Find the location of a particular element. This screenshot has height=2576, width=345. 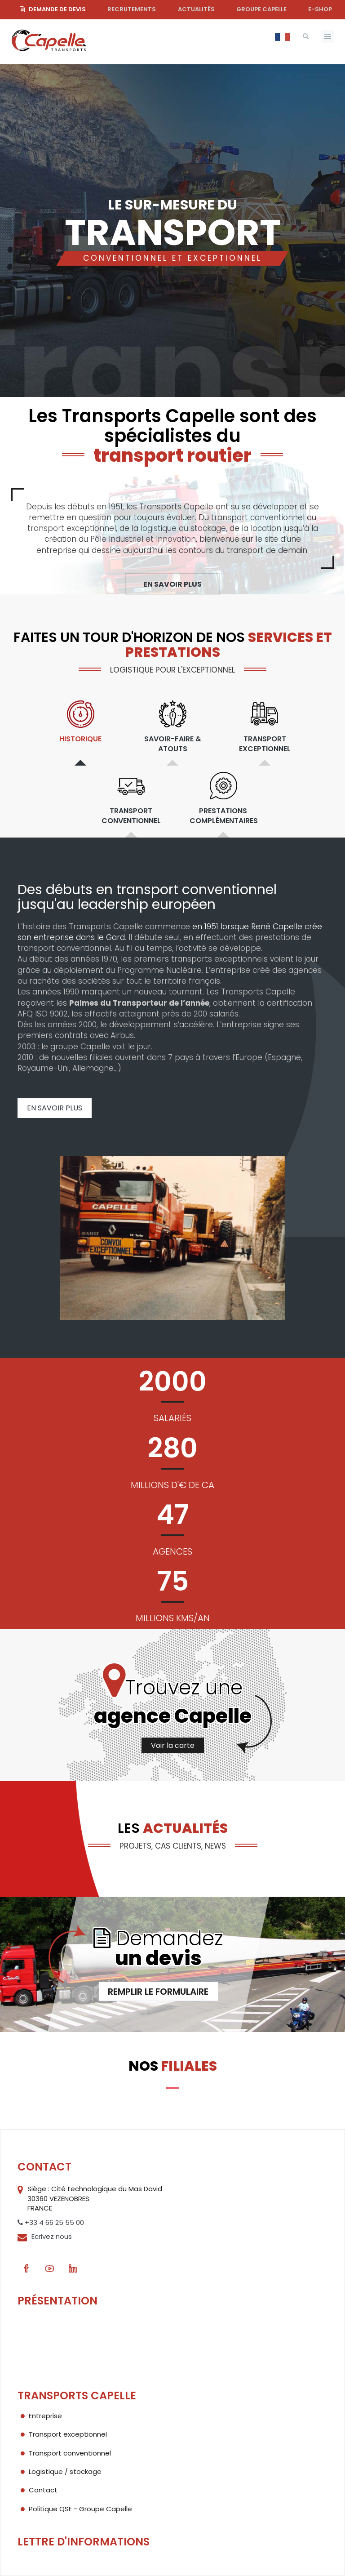

Ecrivez nous is located at coordinates (51, 2236).